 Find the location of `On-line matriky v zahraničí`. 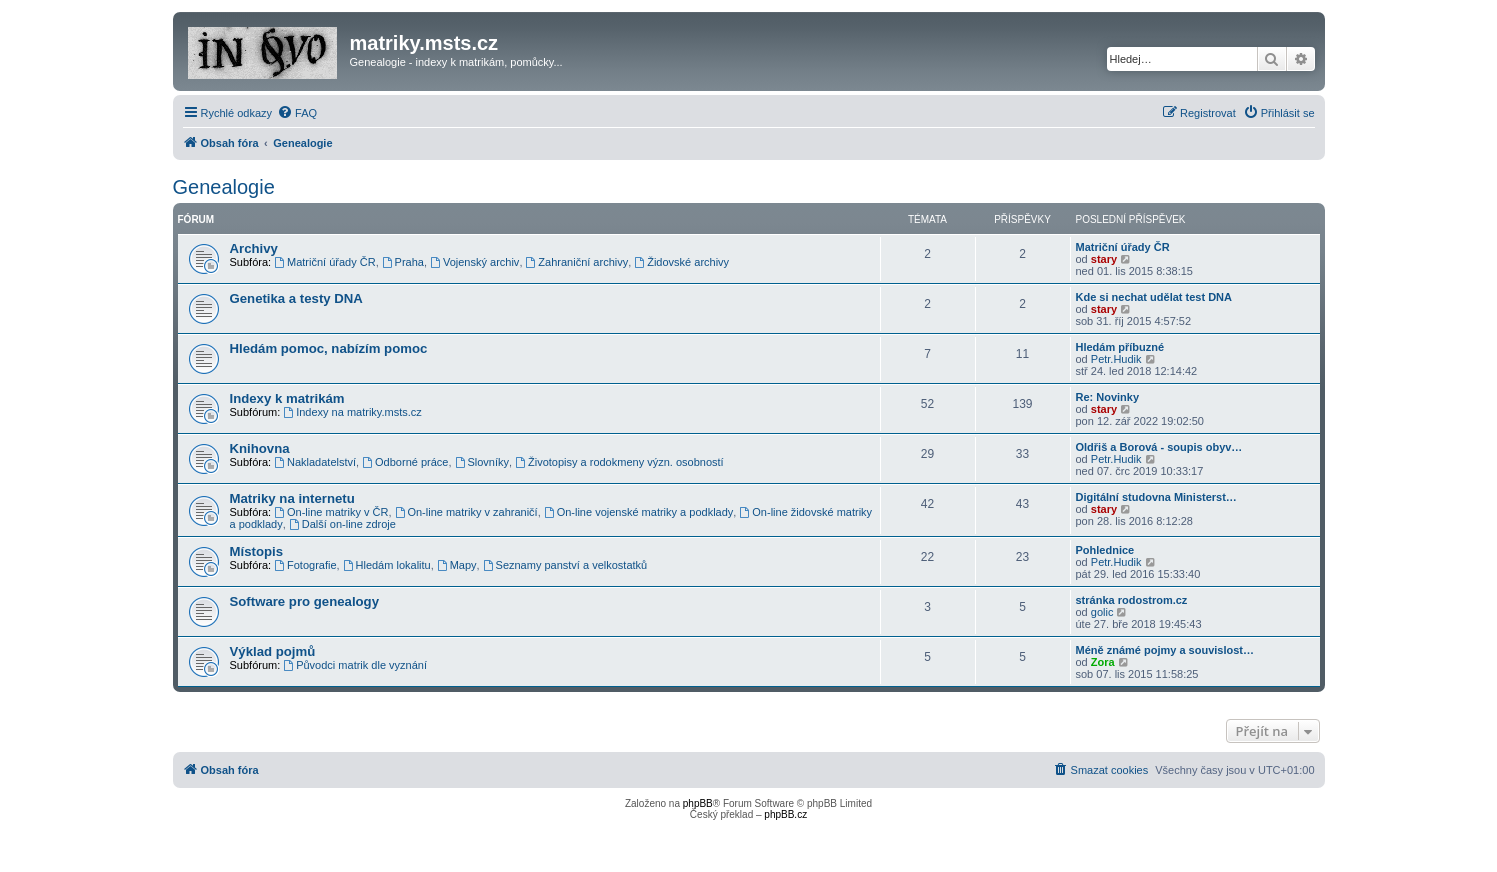

On-line matriky v zahraničí is located at coordinates (466, 512).